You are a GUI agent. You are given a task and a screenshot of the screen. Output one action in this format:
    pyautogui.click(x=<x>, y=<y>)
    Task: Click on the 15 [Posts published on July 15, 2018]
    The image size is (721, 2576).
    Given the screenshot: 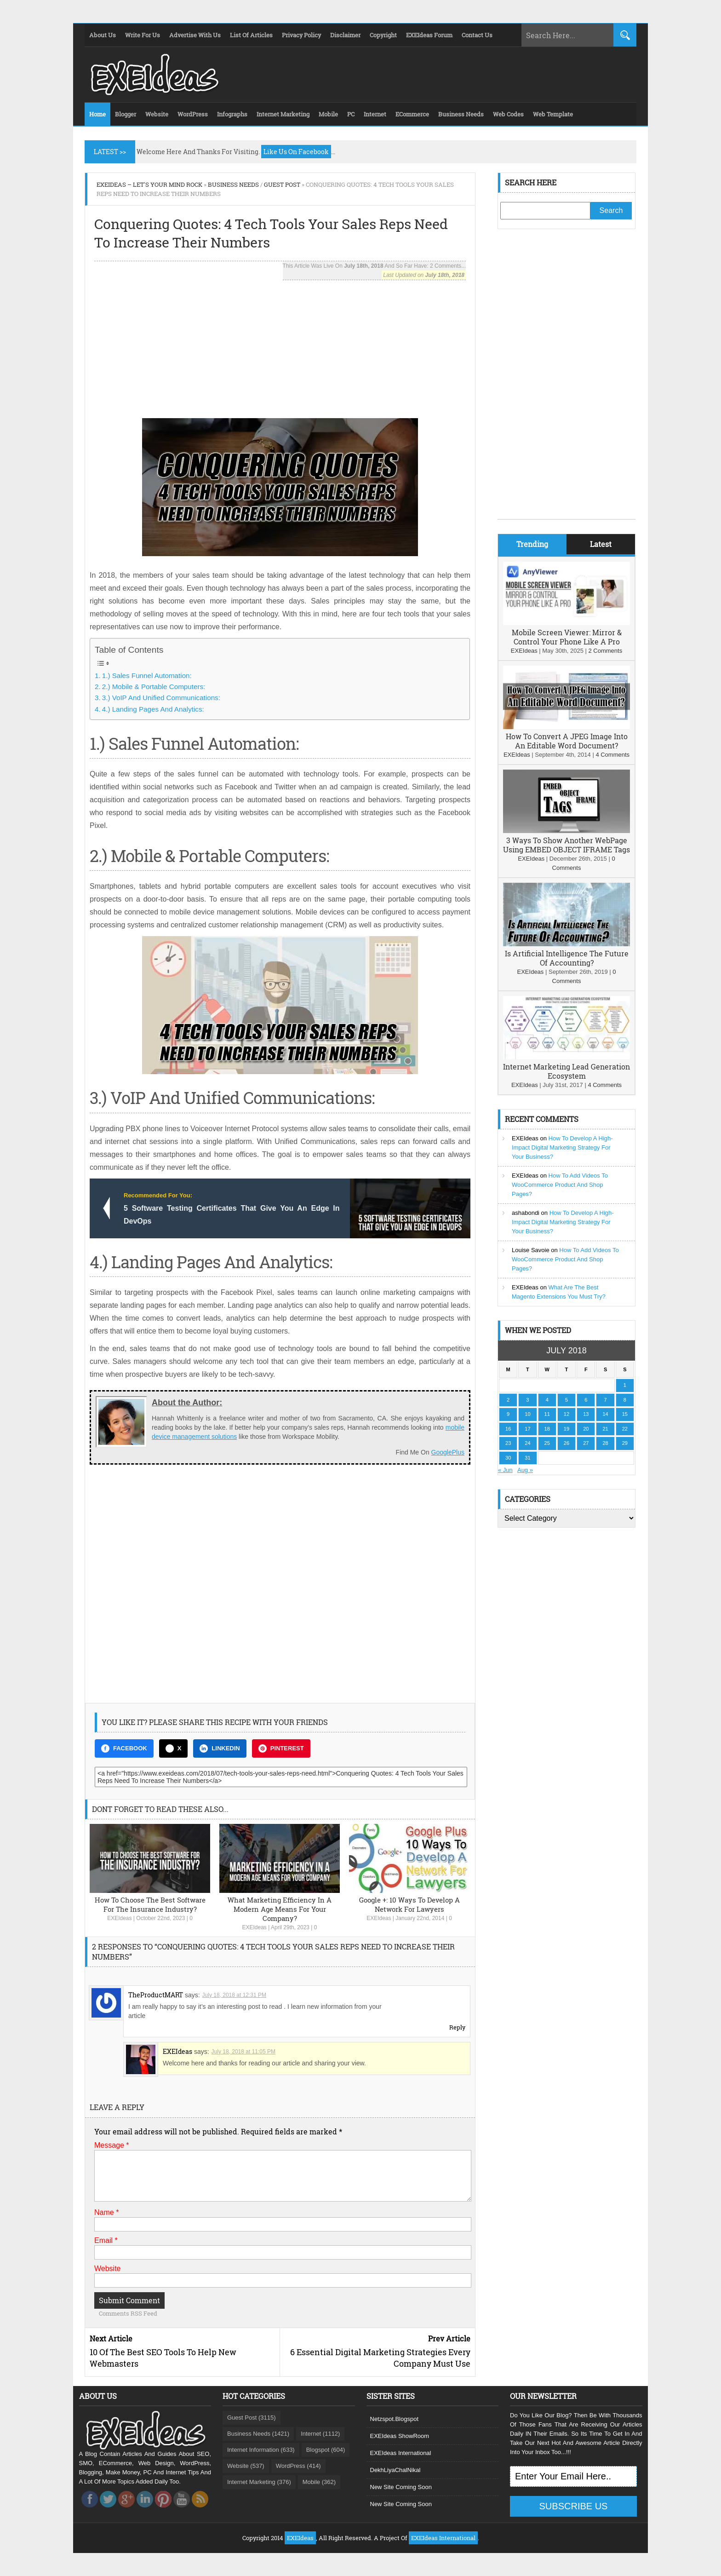 What is the action you would take?
    pyautogui.click(x=625, y=1414)
    